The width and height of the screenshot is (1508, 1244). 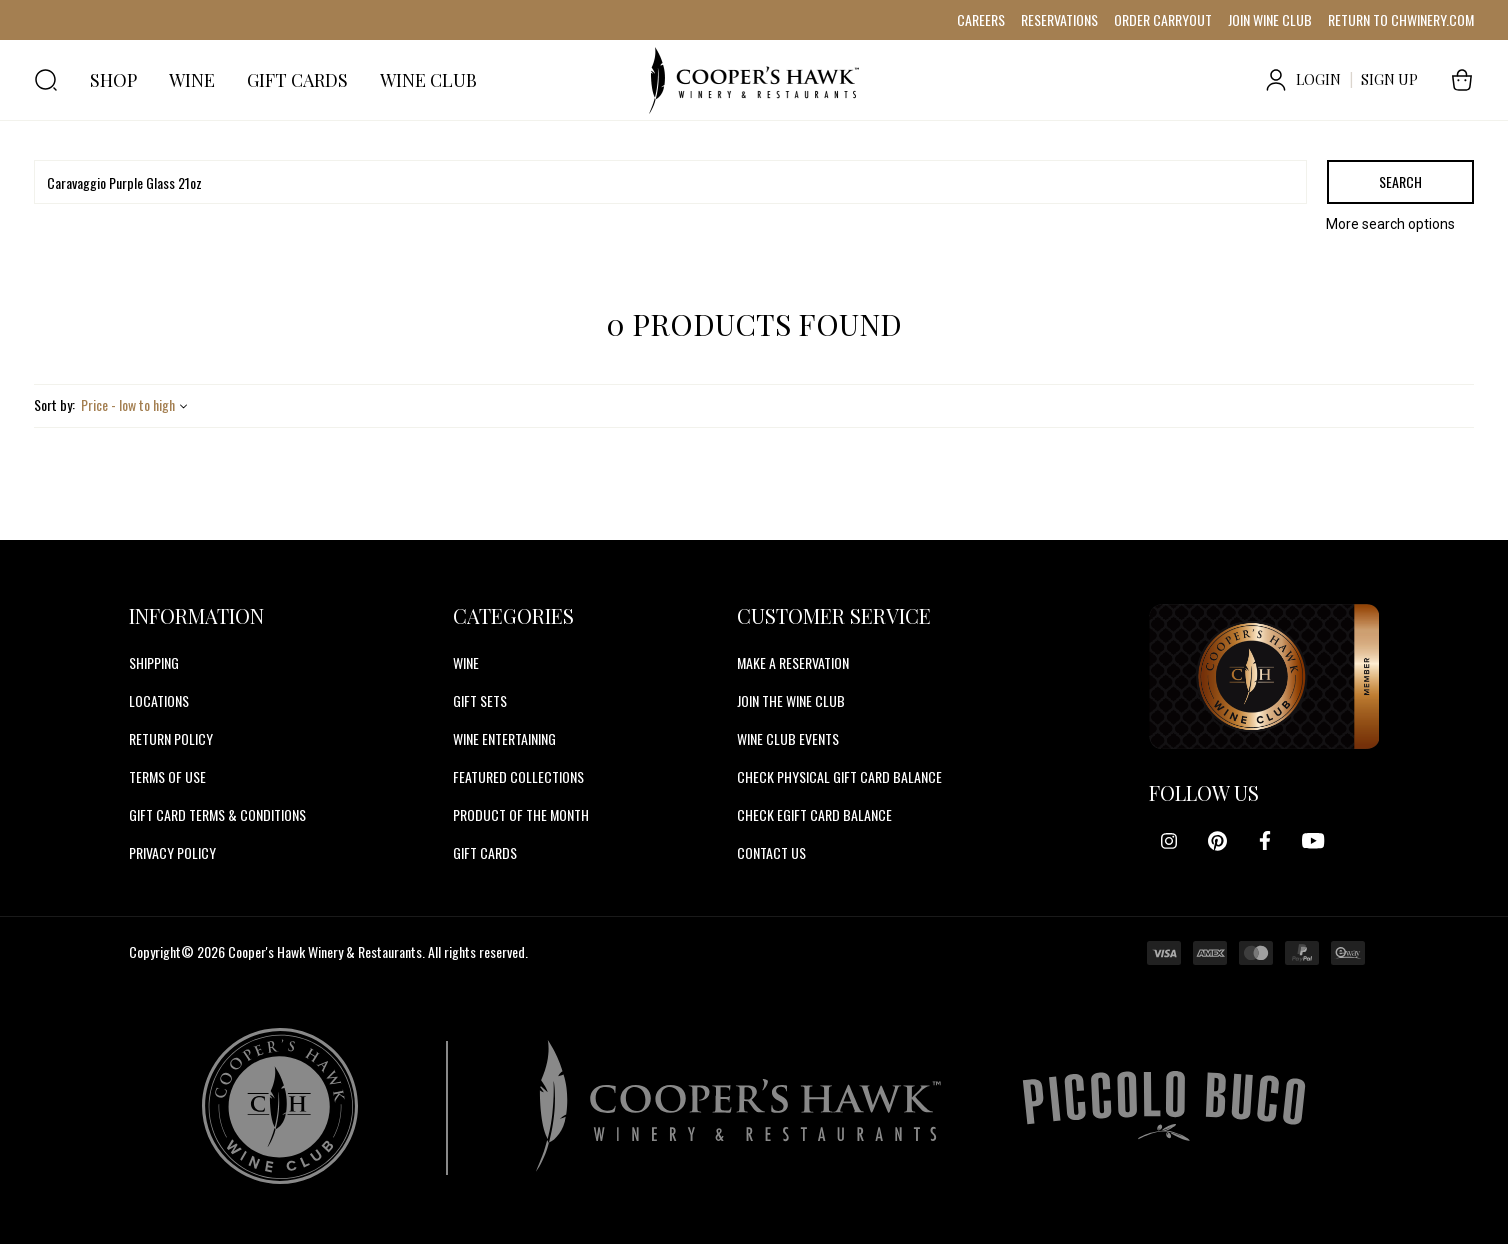 I want to click on Gift Card Terms & Conditions, so click(x=217, y=814).